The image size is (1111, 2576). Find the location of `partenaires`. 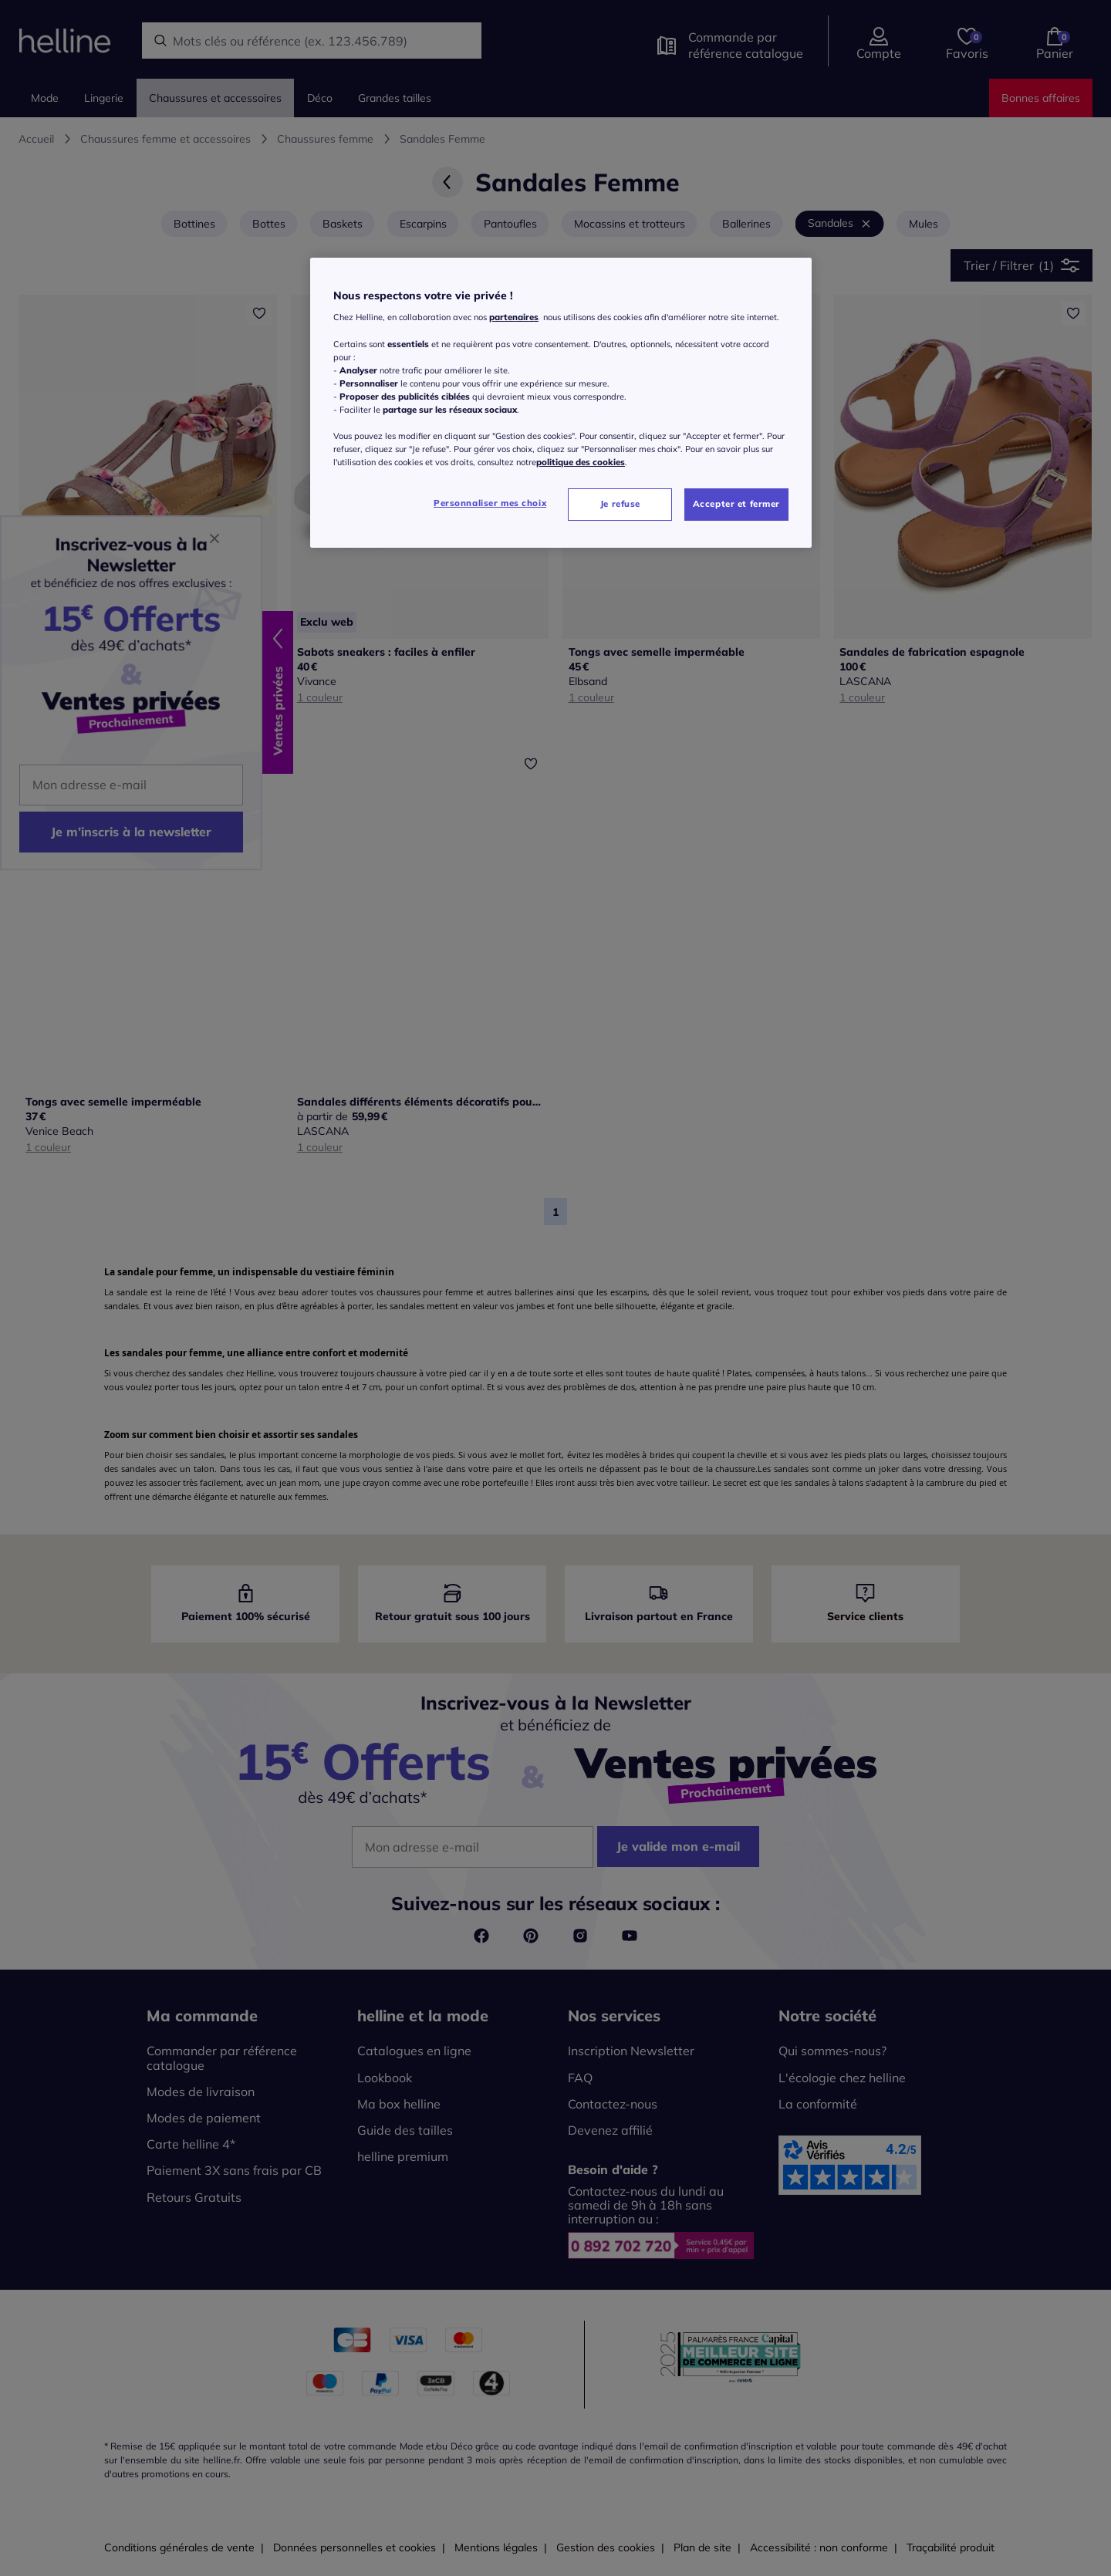

partenaires is located at coordinates (514, 317).